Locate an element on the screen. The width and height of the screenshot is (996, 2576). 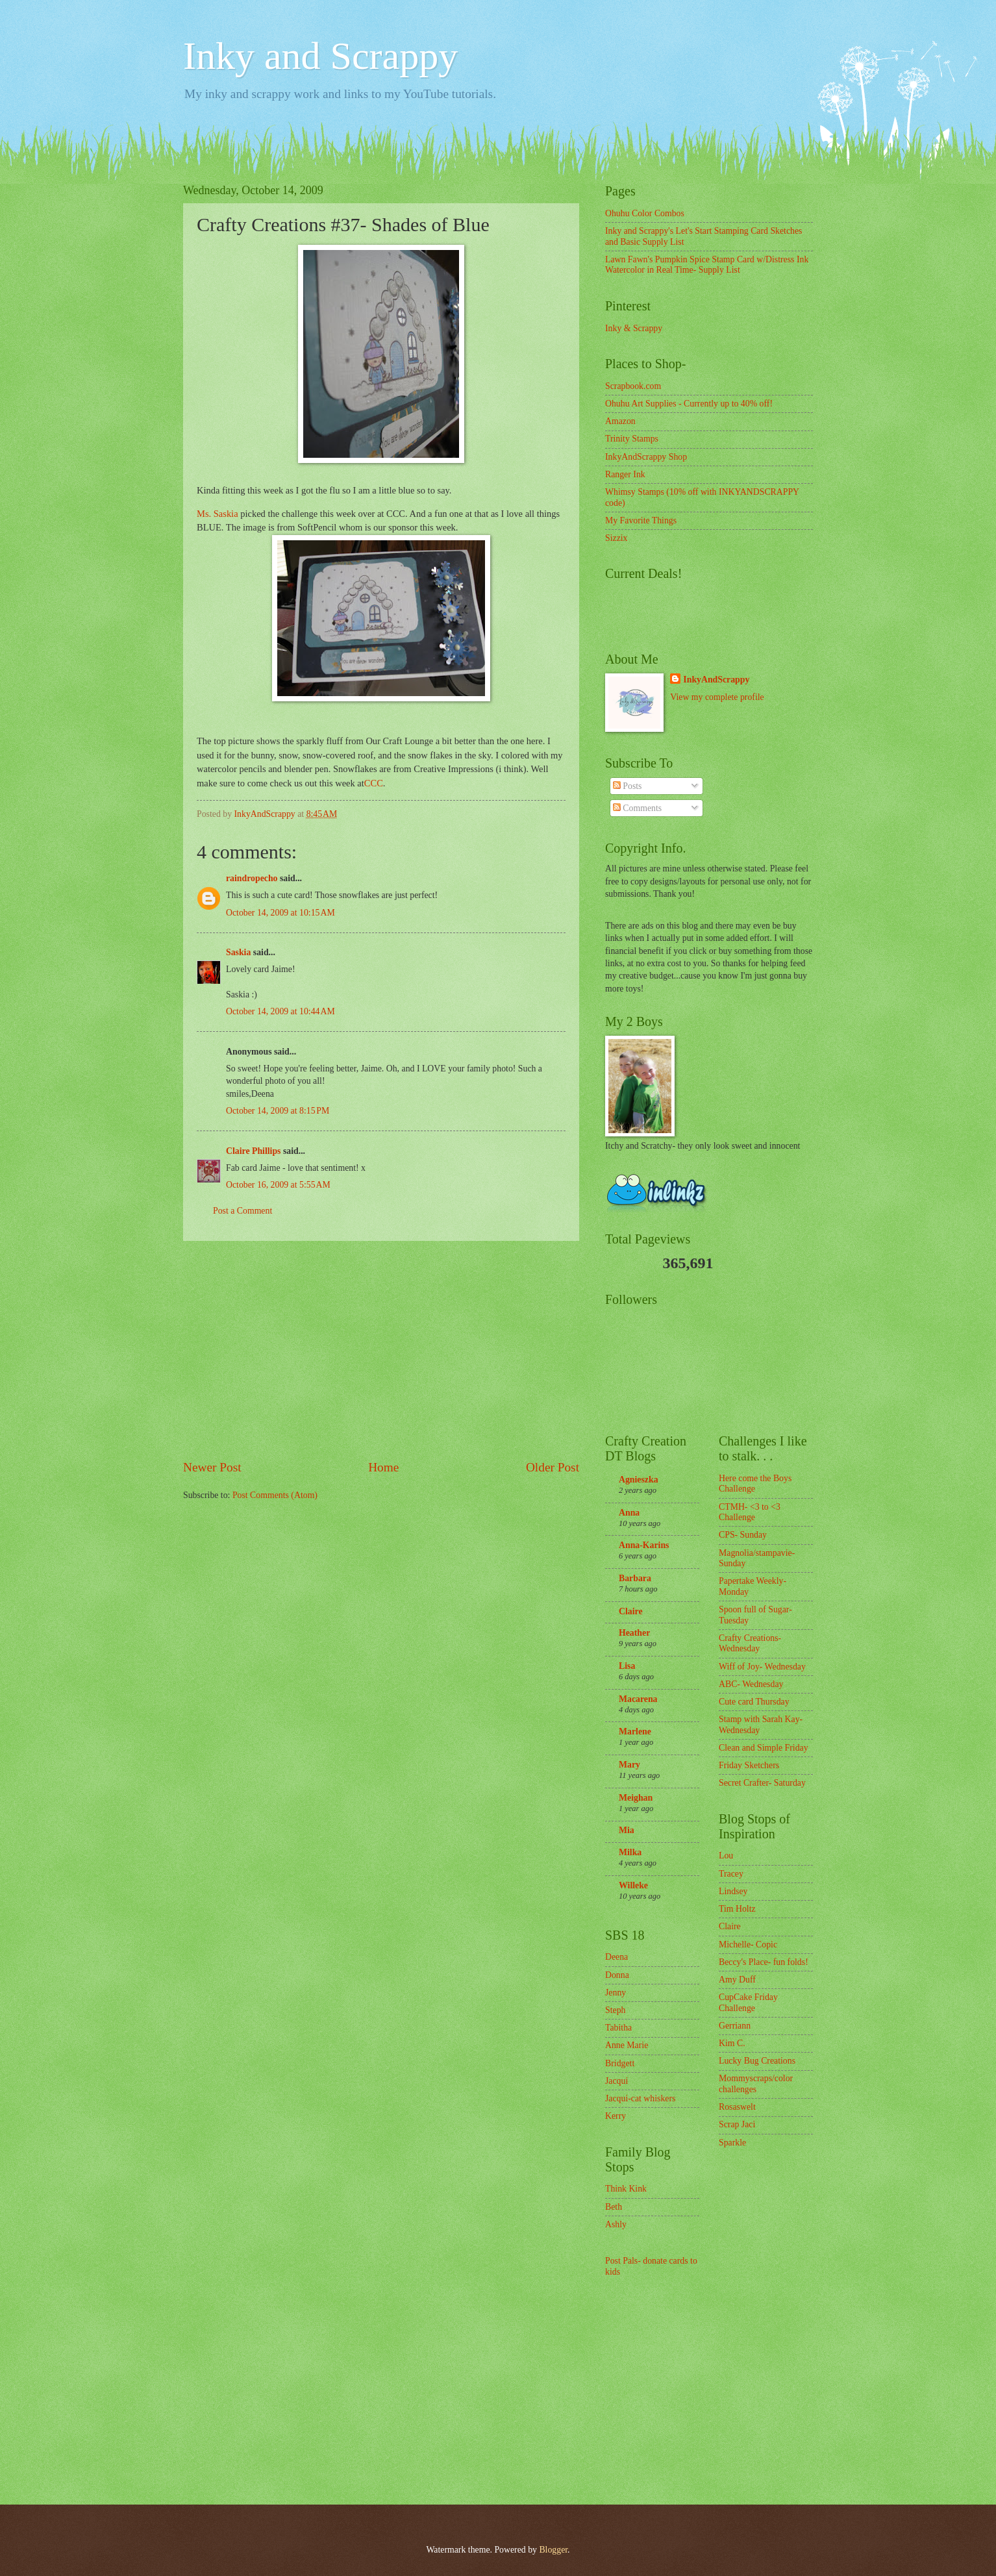
CTMH- <3 to <3 Challenge is located at coordinates (749, 1512).